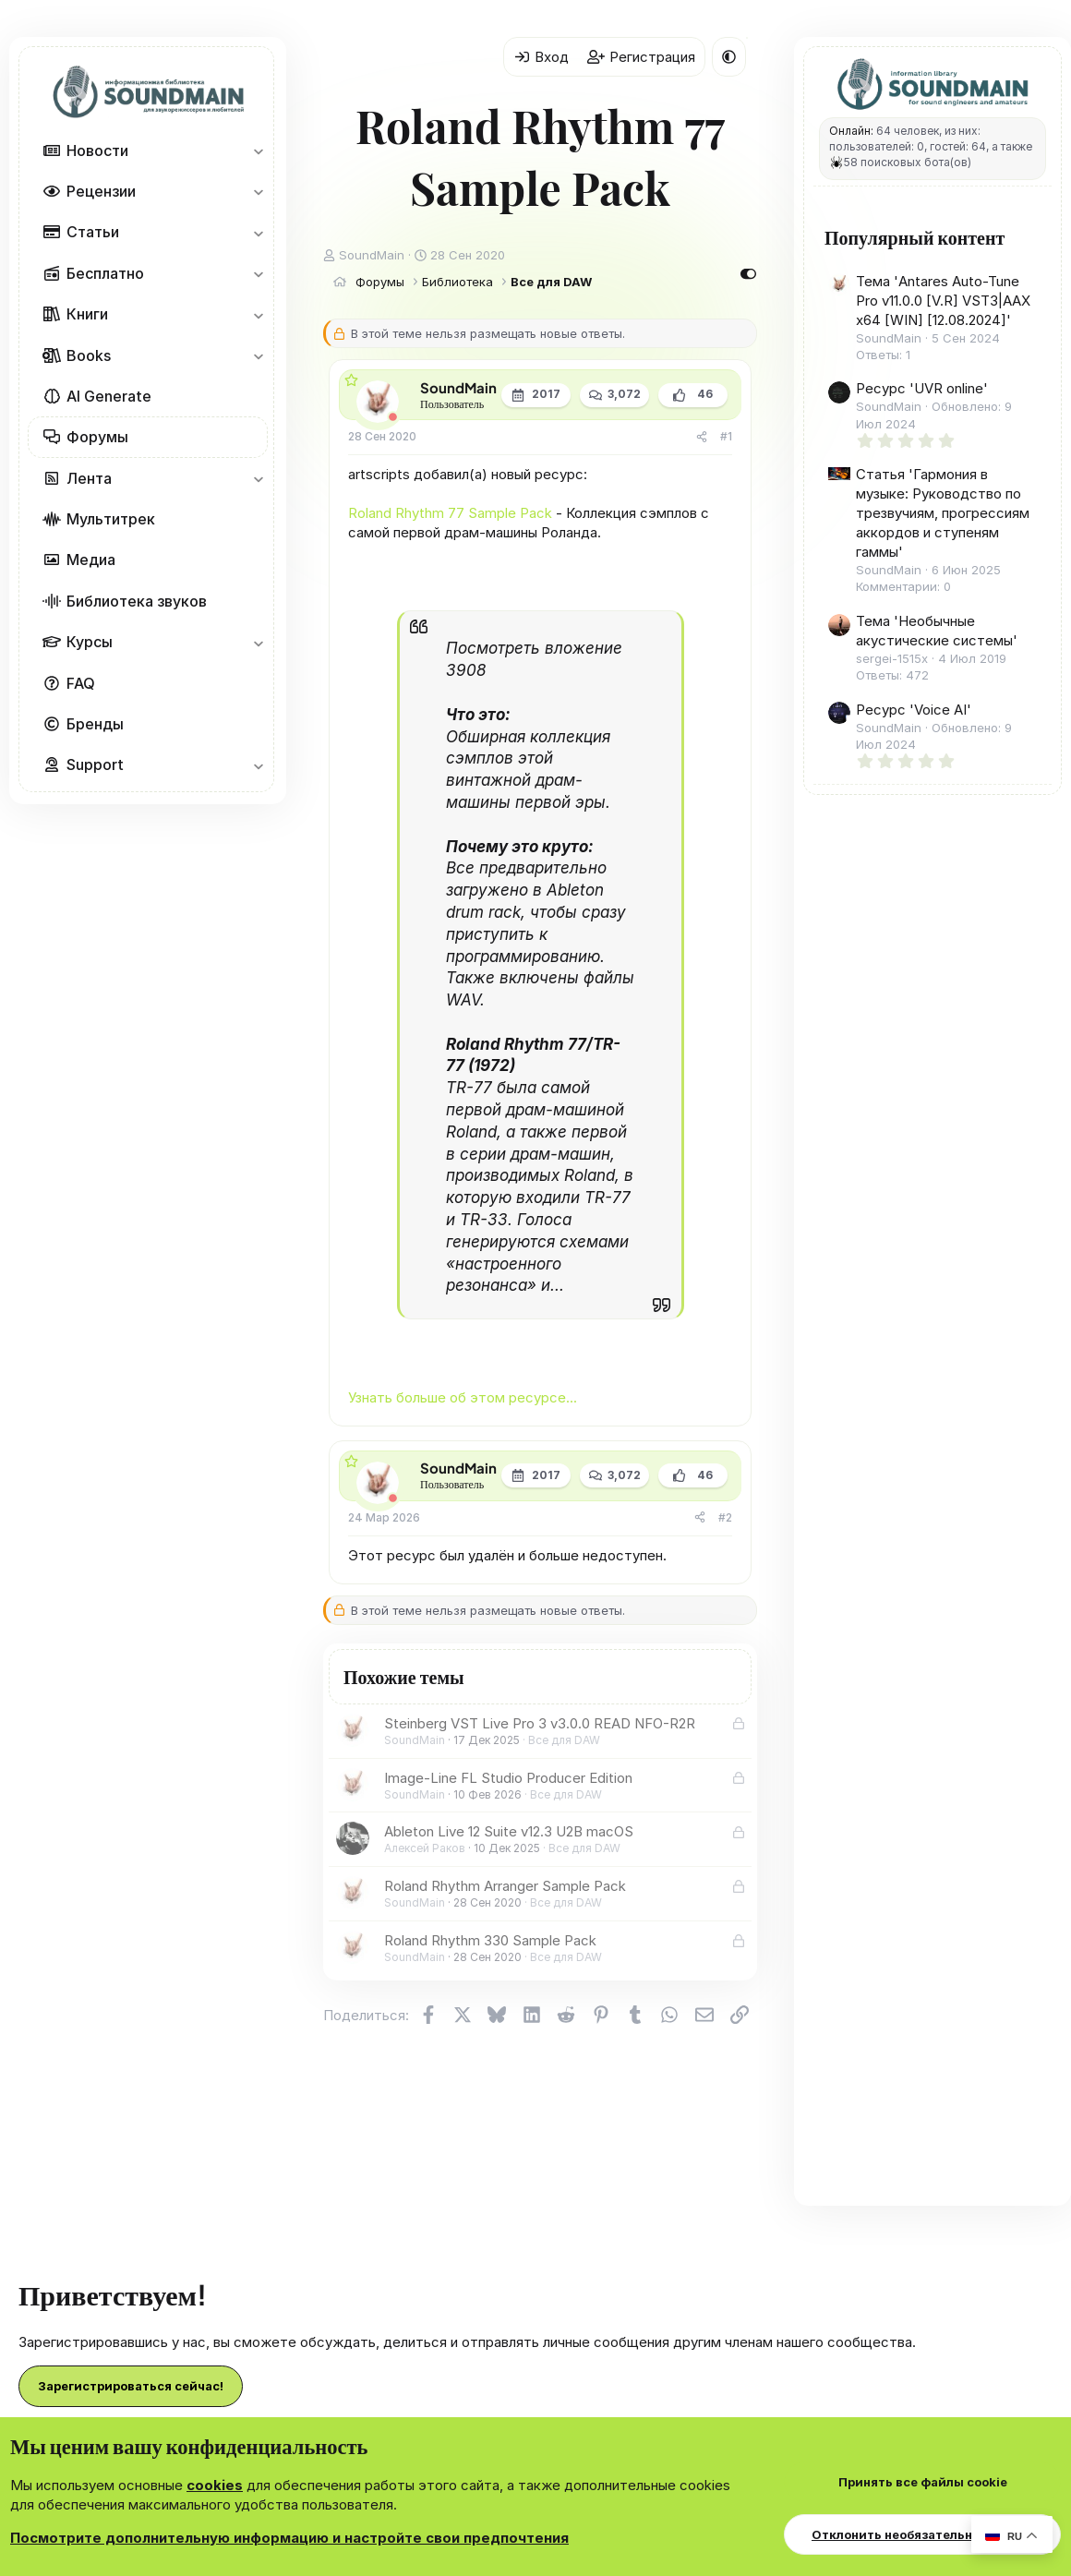 Image resolution: width=1071 pixels, height=2576 pixels. I want to click on Ableton Live 12 Suite v12.3 U2B macOS, so click(508, 1831).